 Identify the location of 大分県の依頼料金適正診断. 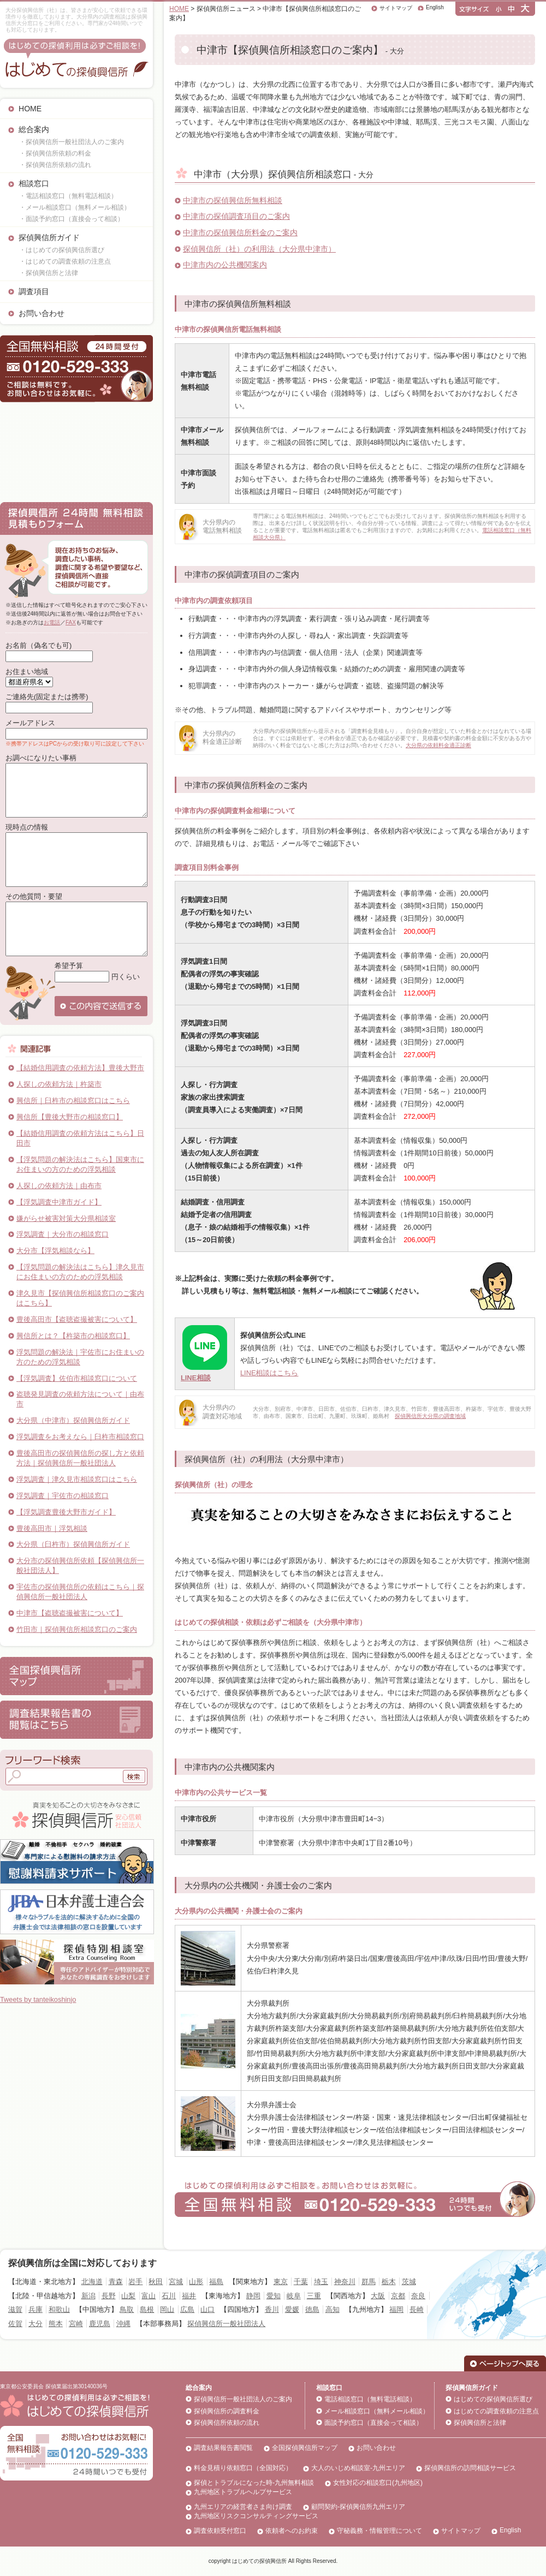
(438, 745).